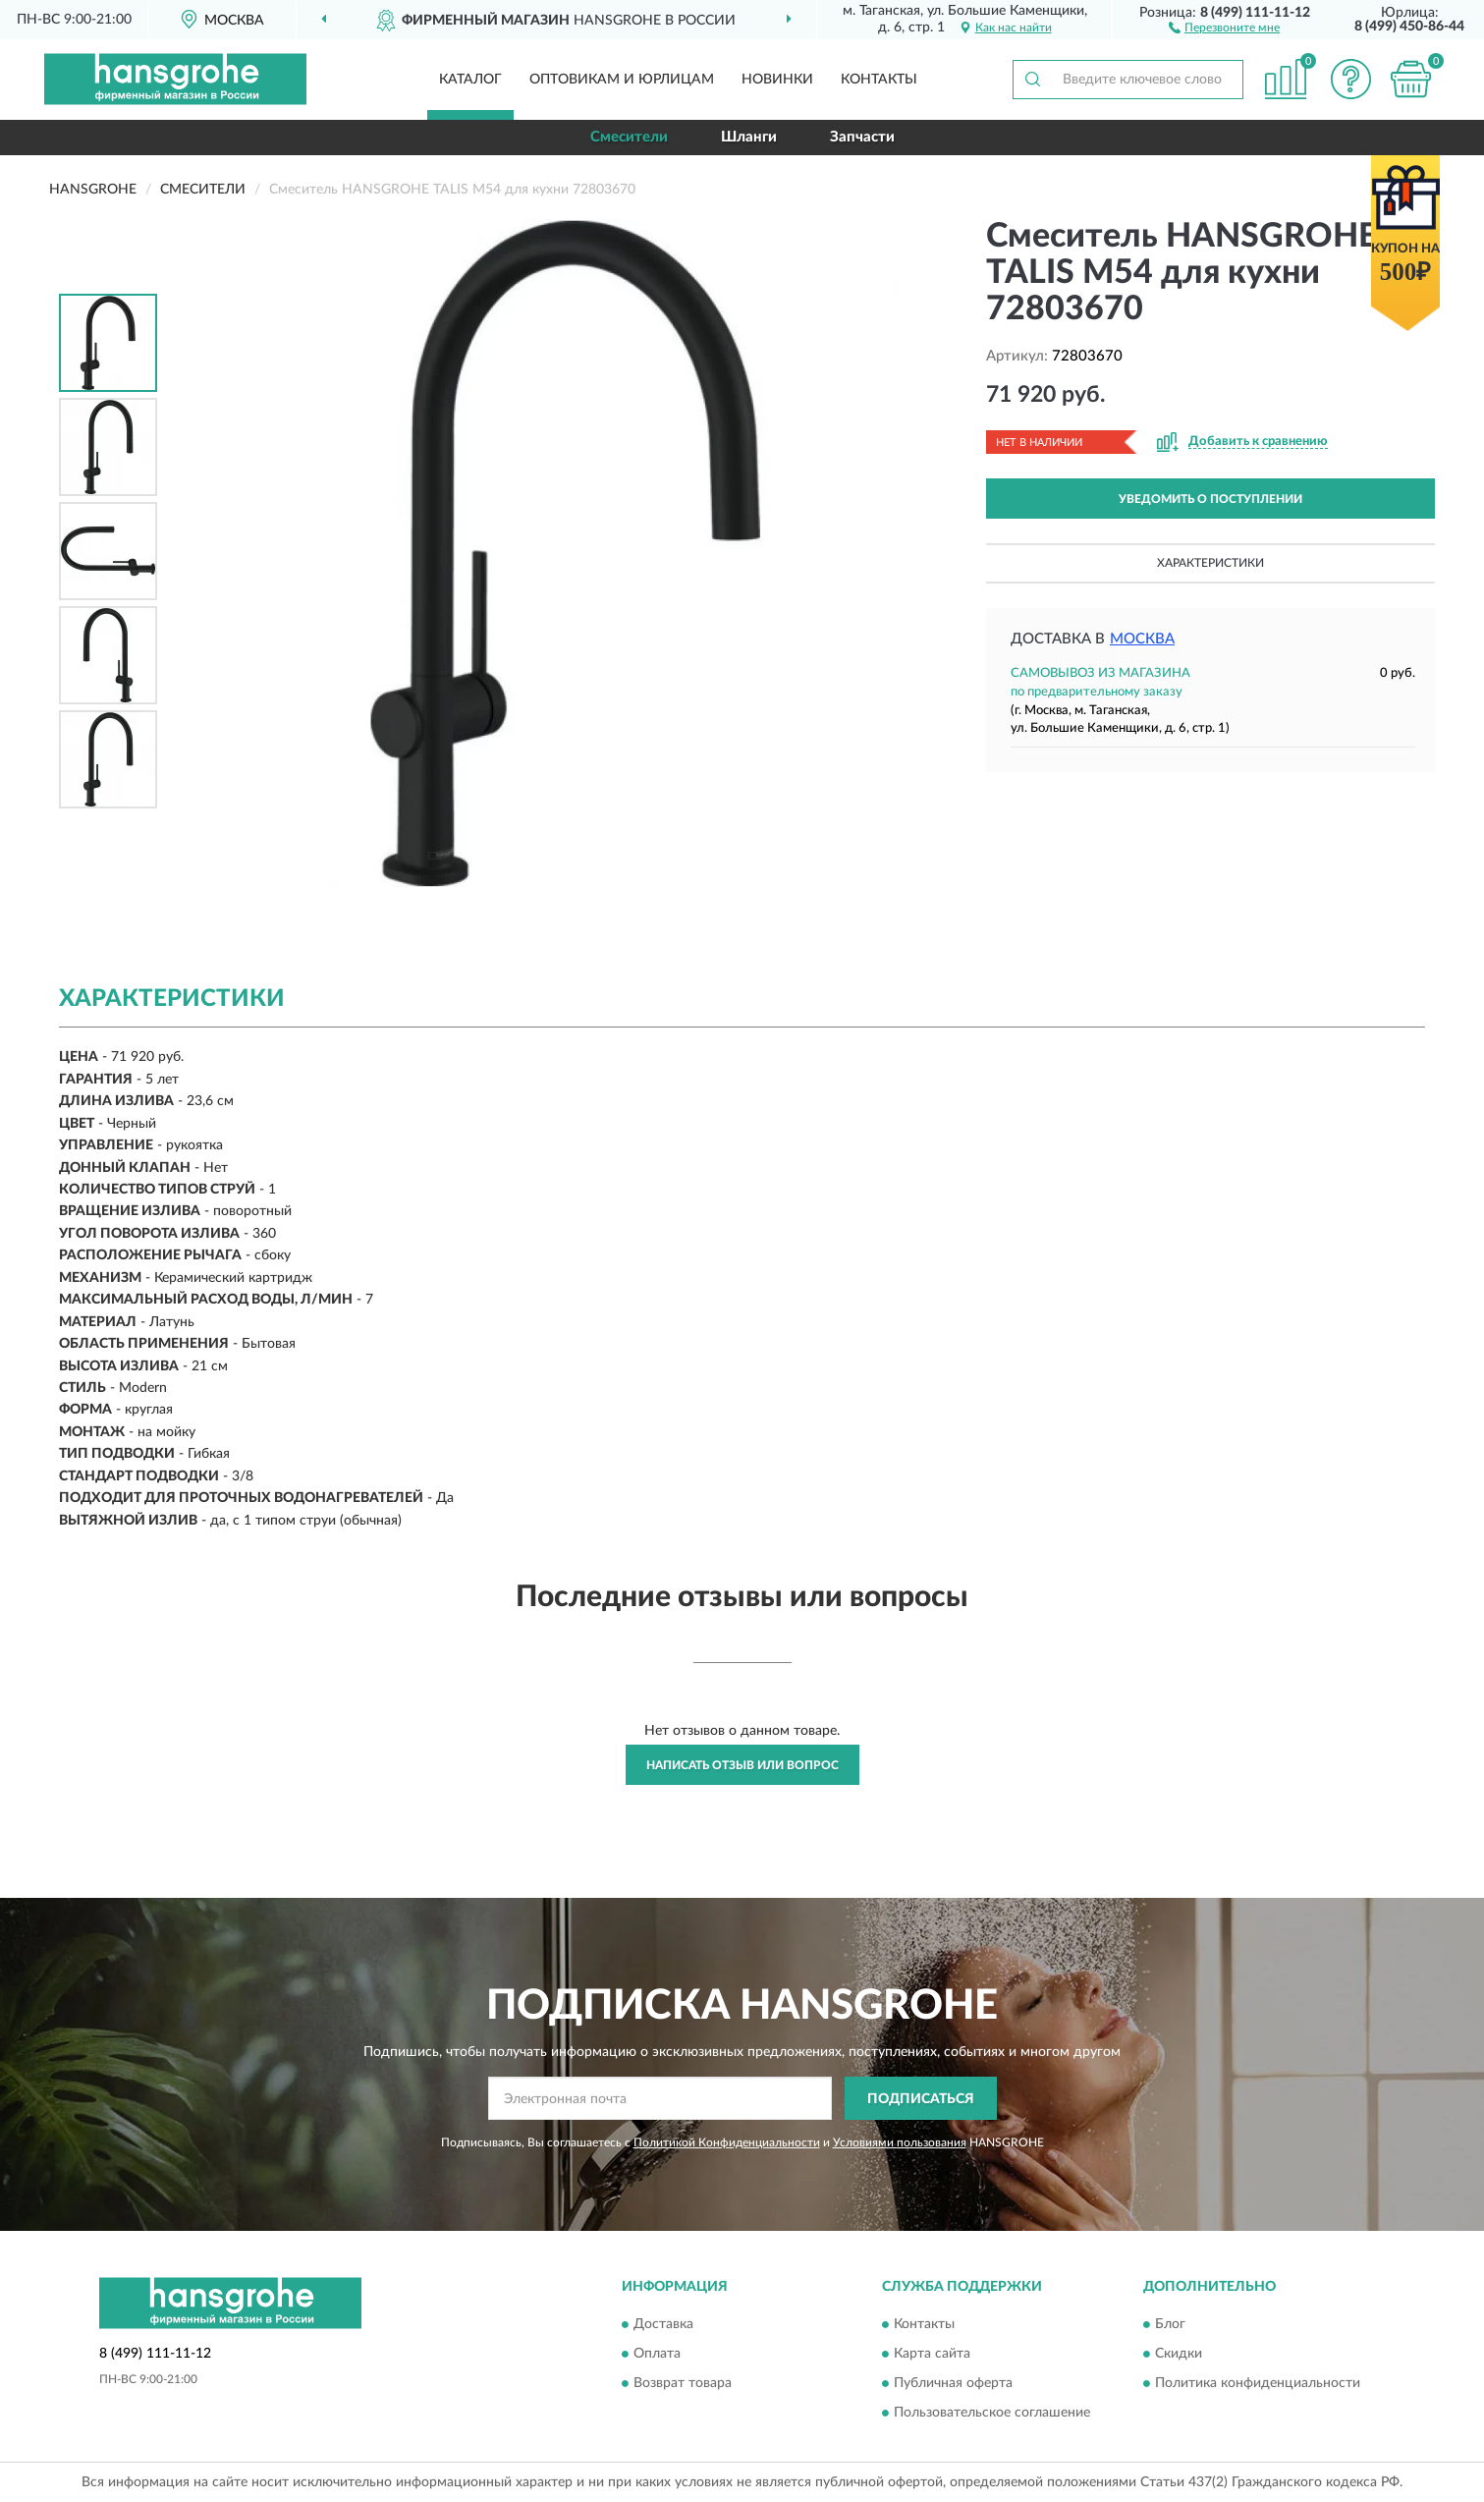 The image size is (1484, 2502). Describe the element at coordinates (1210, 499) in the screenshot. I see `УВЕДОМИТЬ О ПОСТУПЛЕНИИ` at that location.